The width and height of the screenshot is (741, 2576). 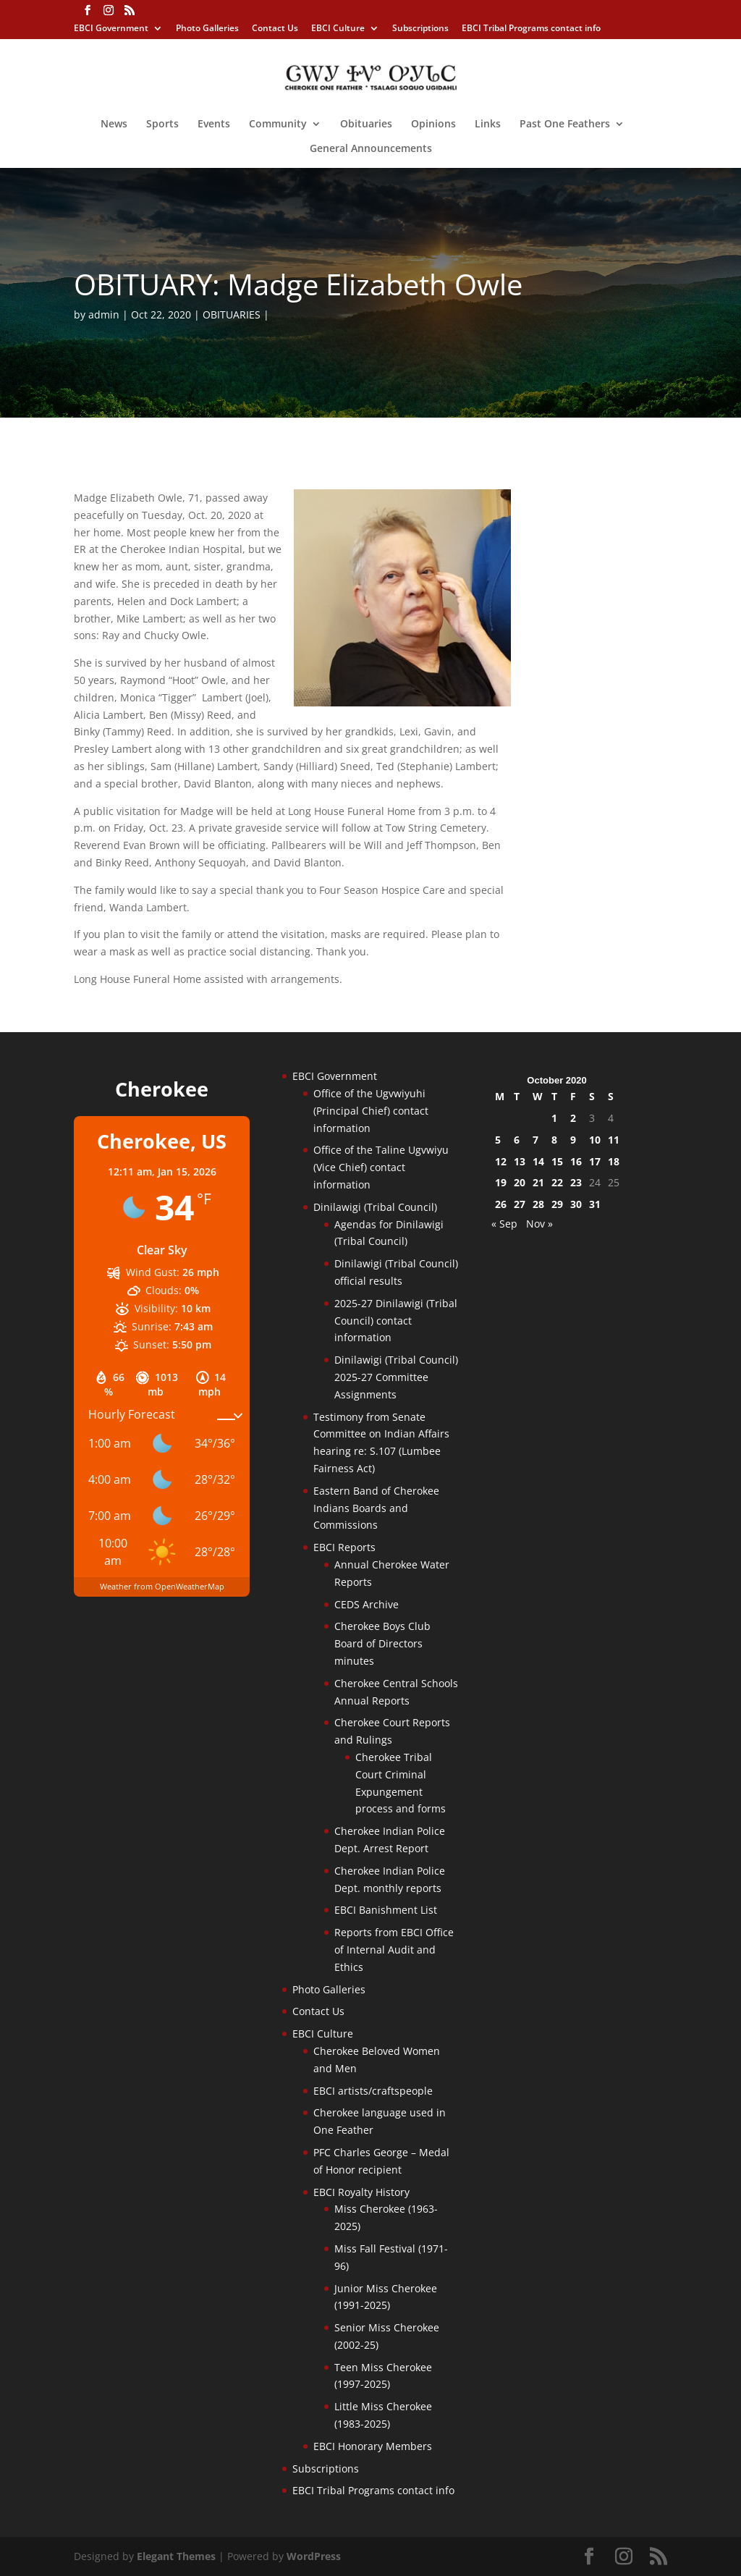 What do you see at coordinates (176, 2556) in the screenshot?
I see `Elegant Themes` at bounding box center [176, 2556].